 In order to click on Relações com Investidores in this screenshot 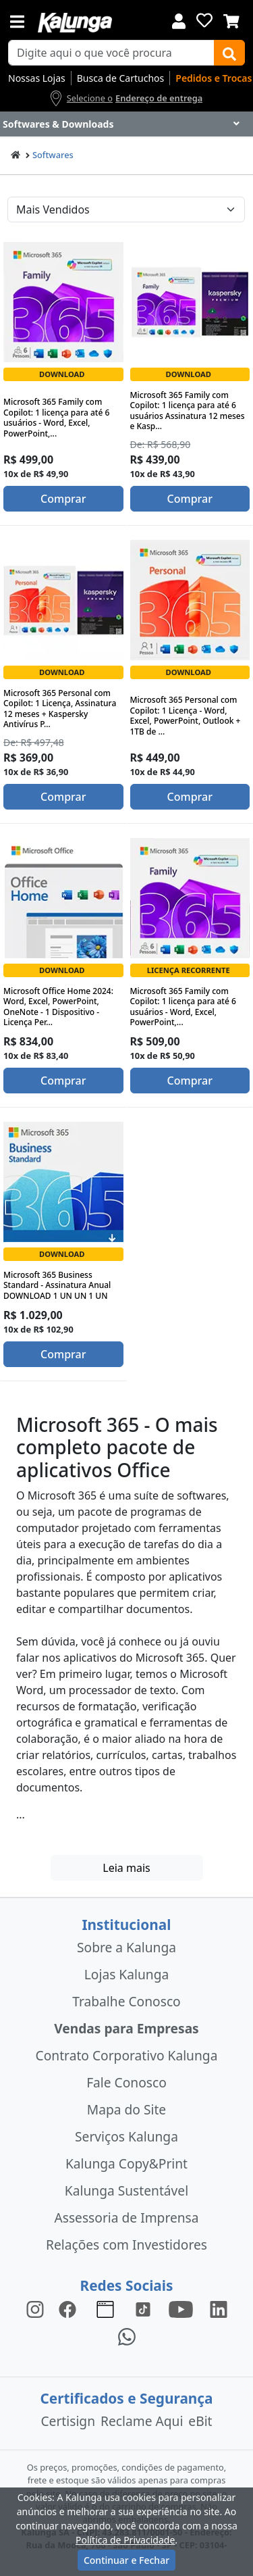, I will do `click(126, 2244)`.